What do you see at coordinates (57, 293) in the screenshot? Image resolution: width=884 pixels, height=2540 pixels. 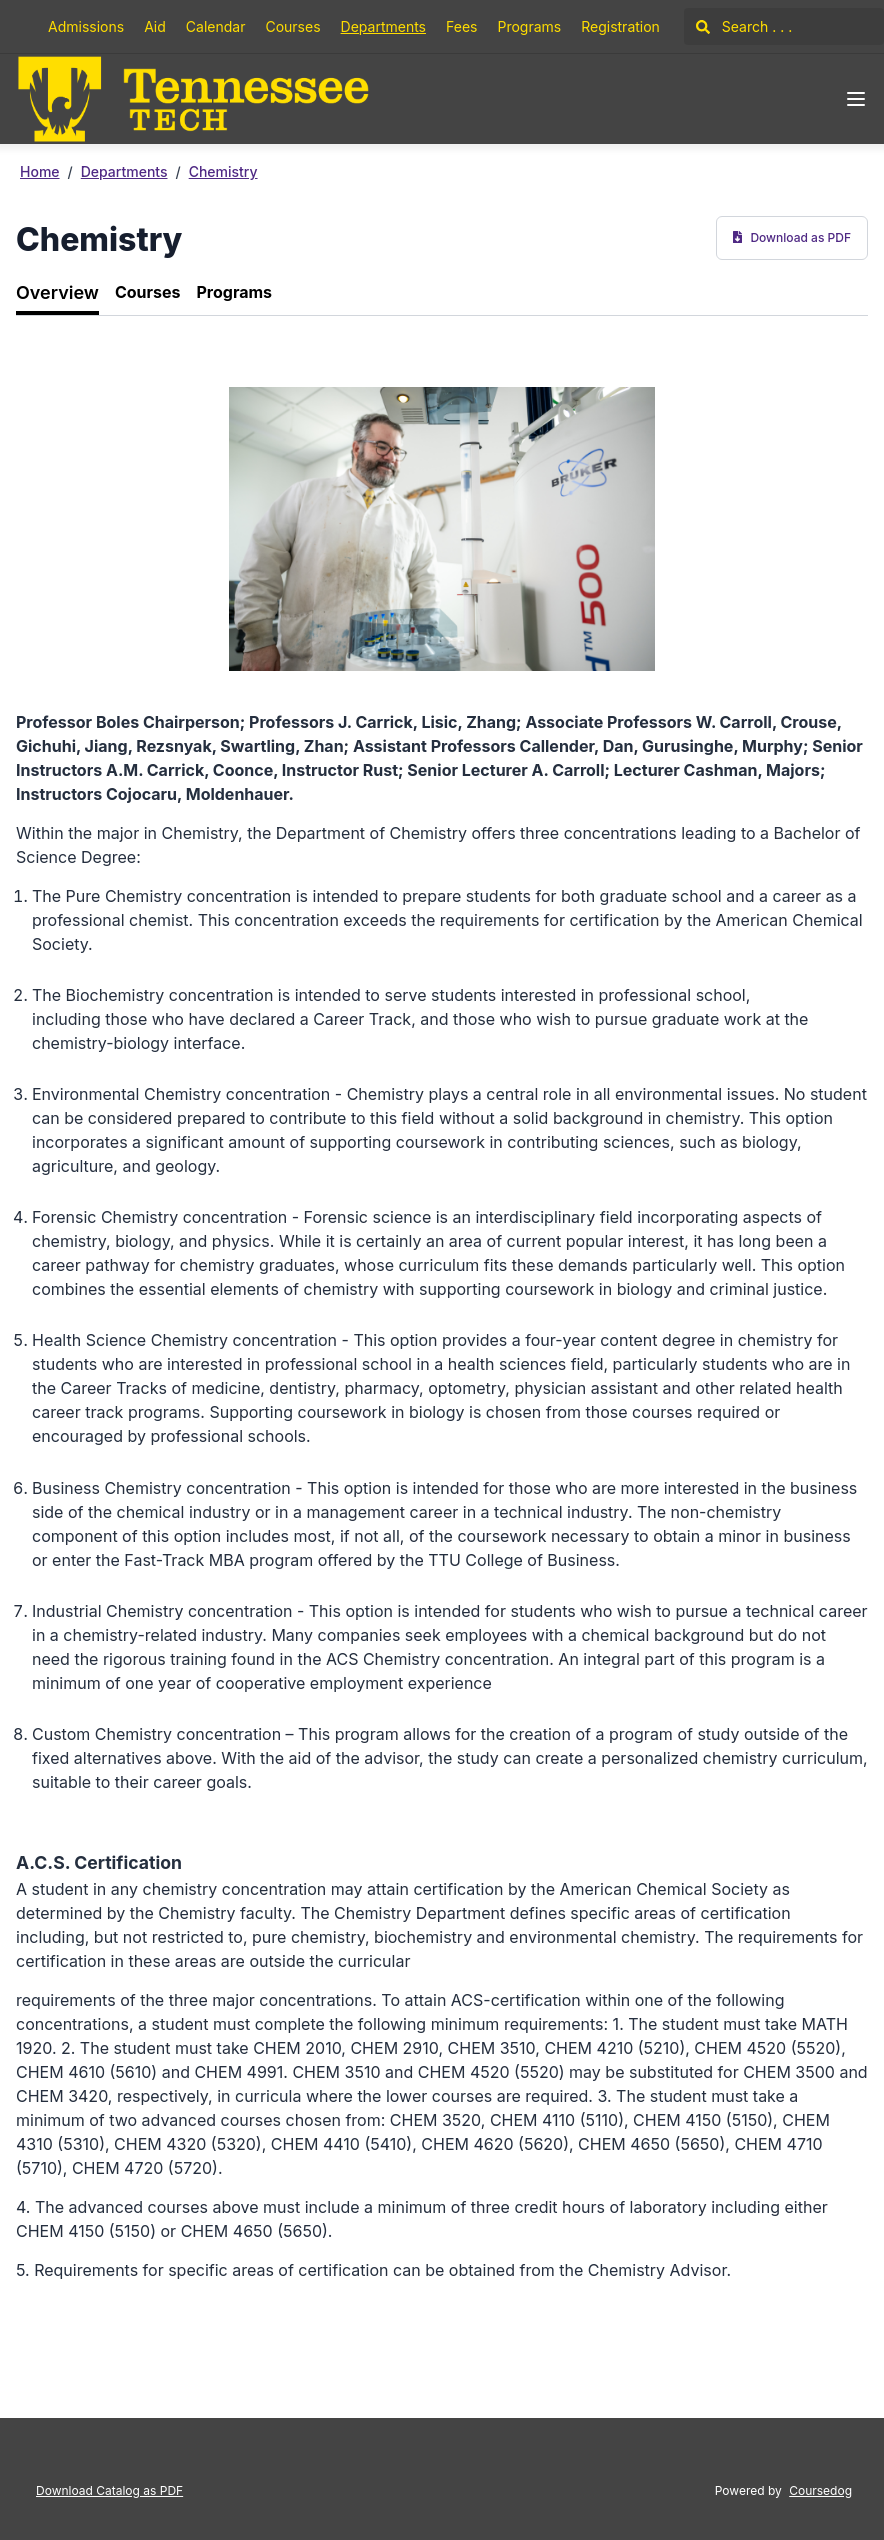 I see `[tab]` at bounding box center [57, 293].